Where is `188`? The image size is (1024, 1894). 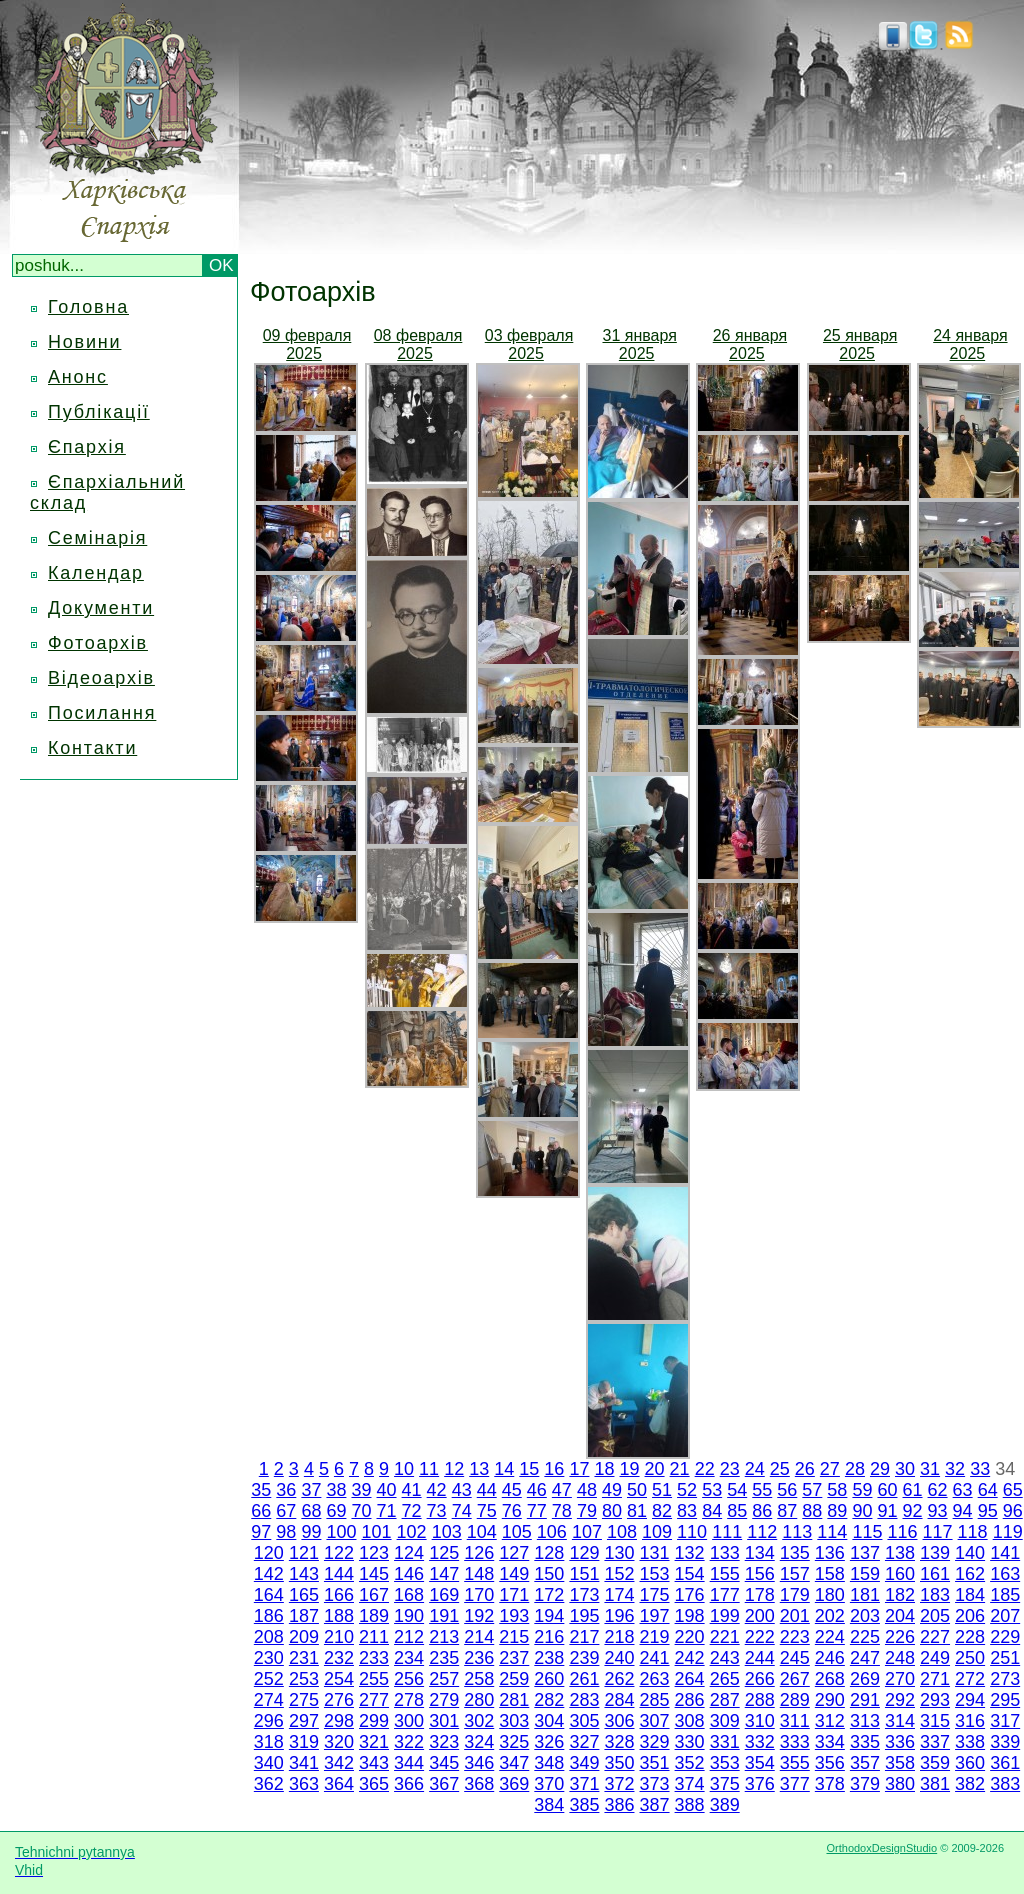
188 is located at coordinates (339, 1616).